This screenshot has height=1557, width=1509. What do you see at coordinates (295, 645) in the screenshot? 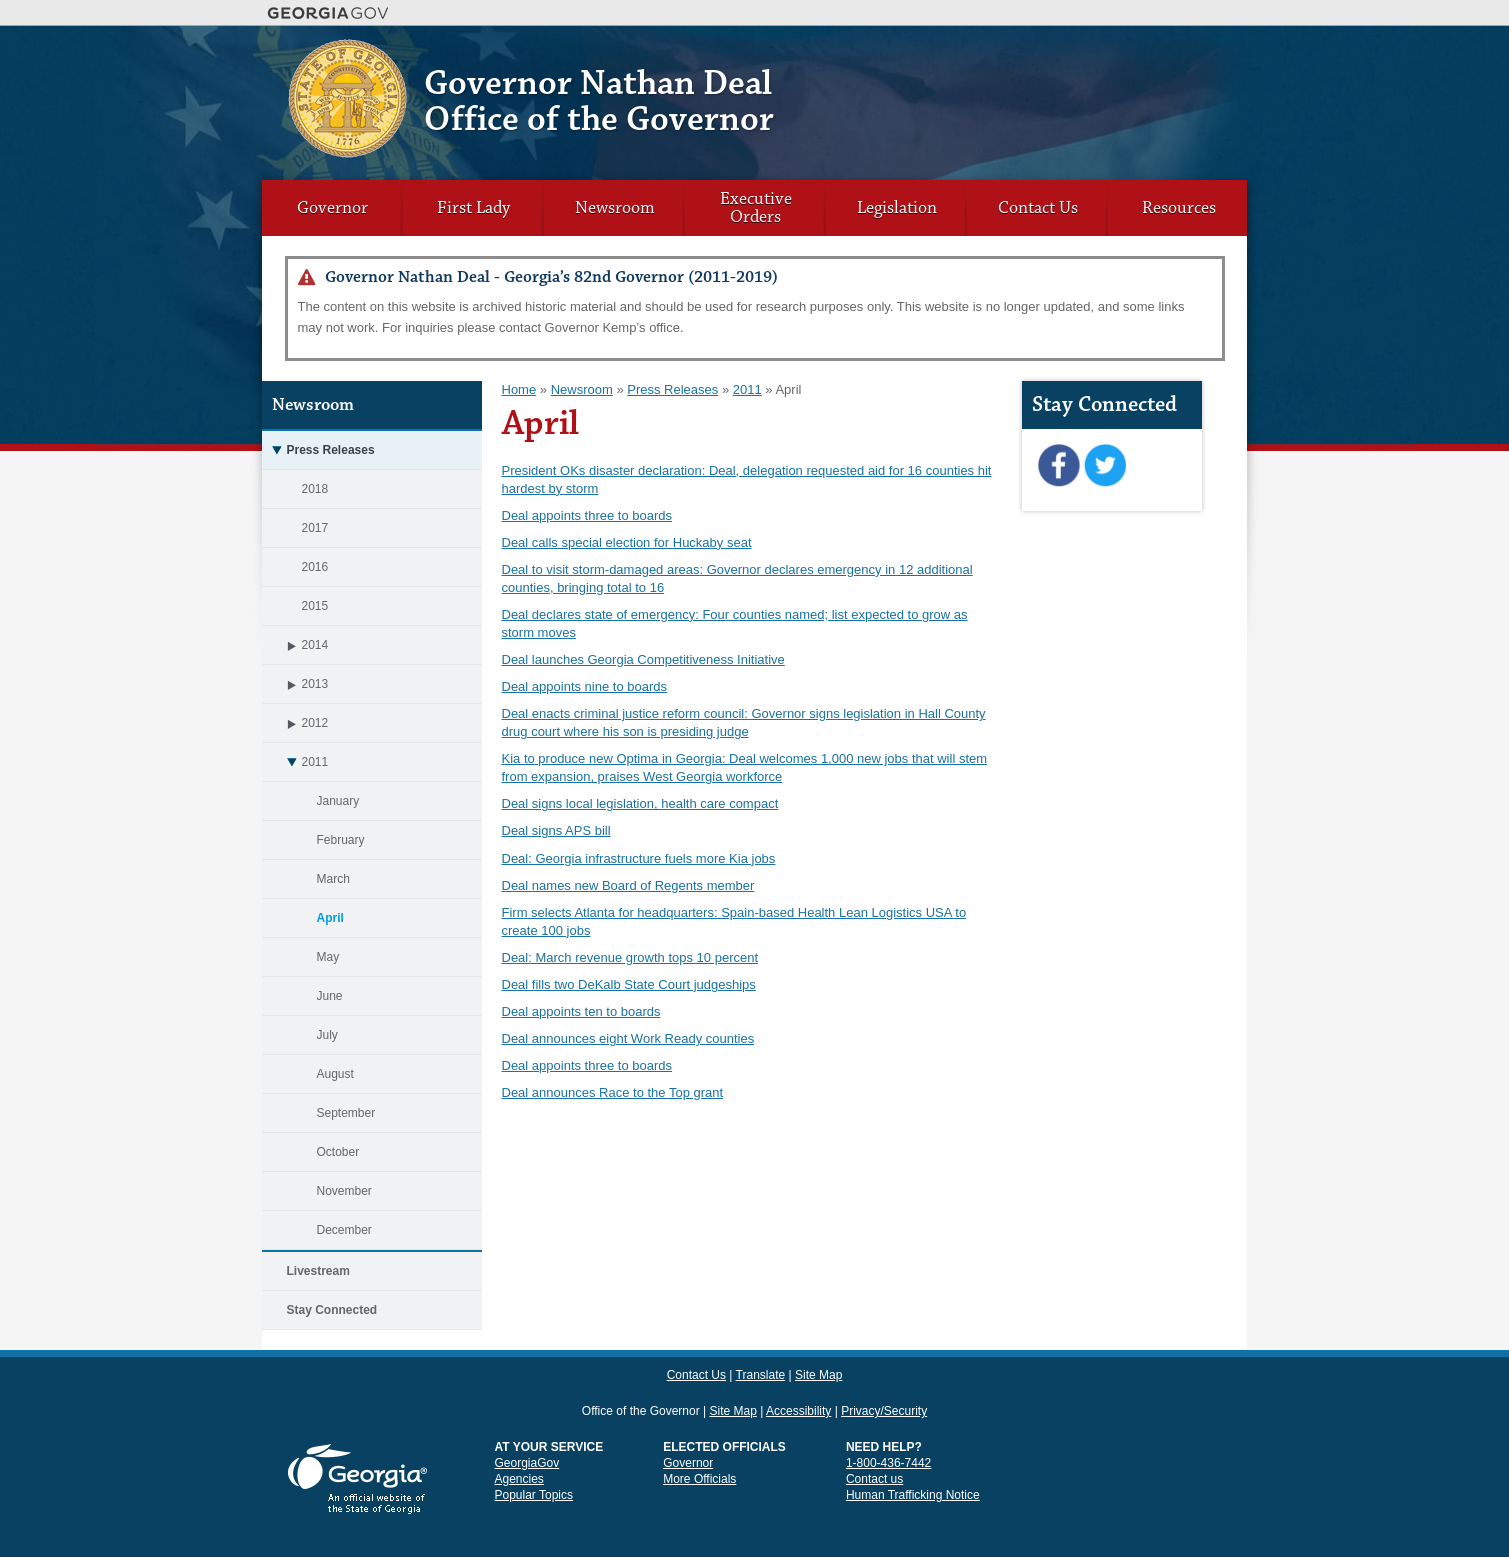
I see `2014` at bounding box center [295, 645].